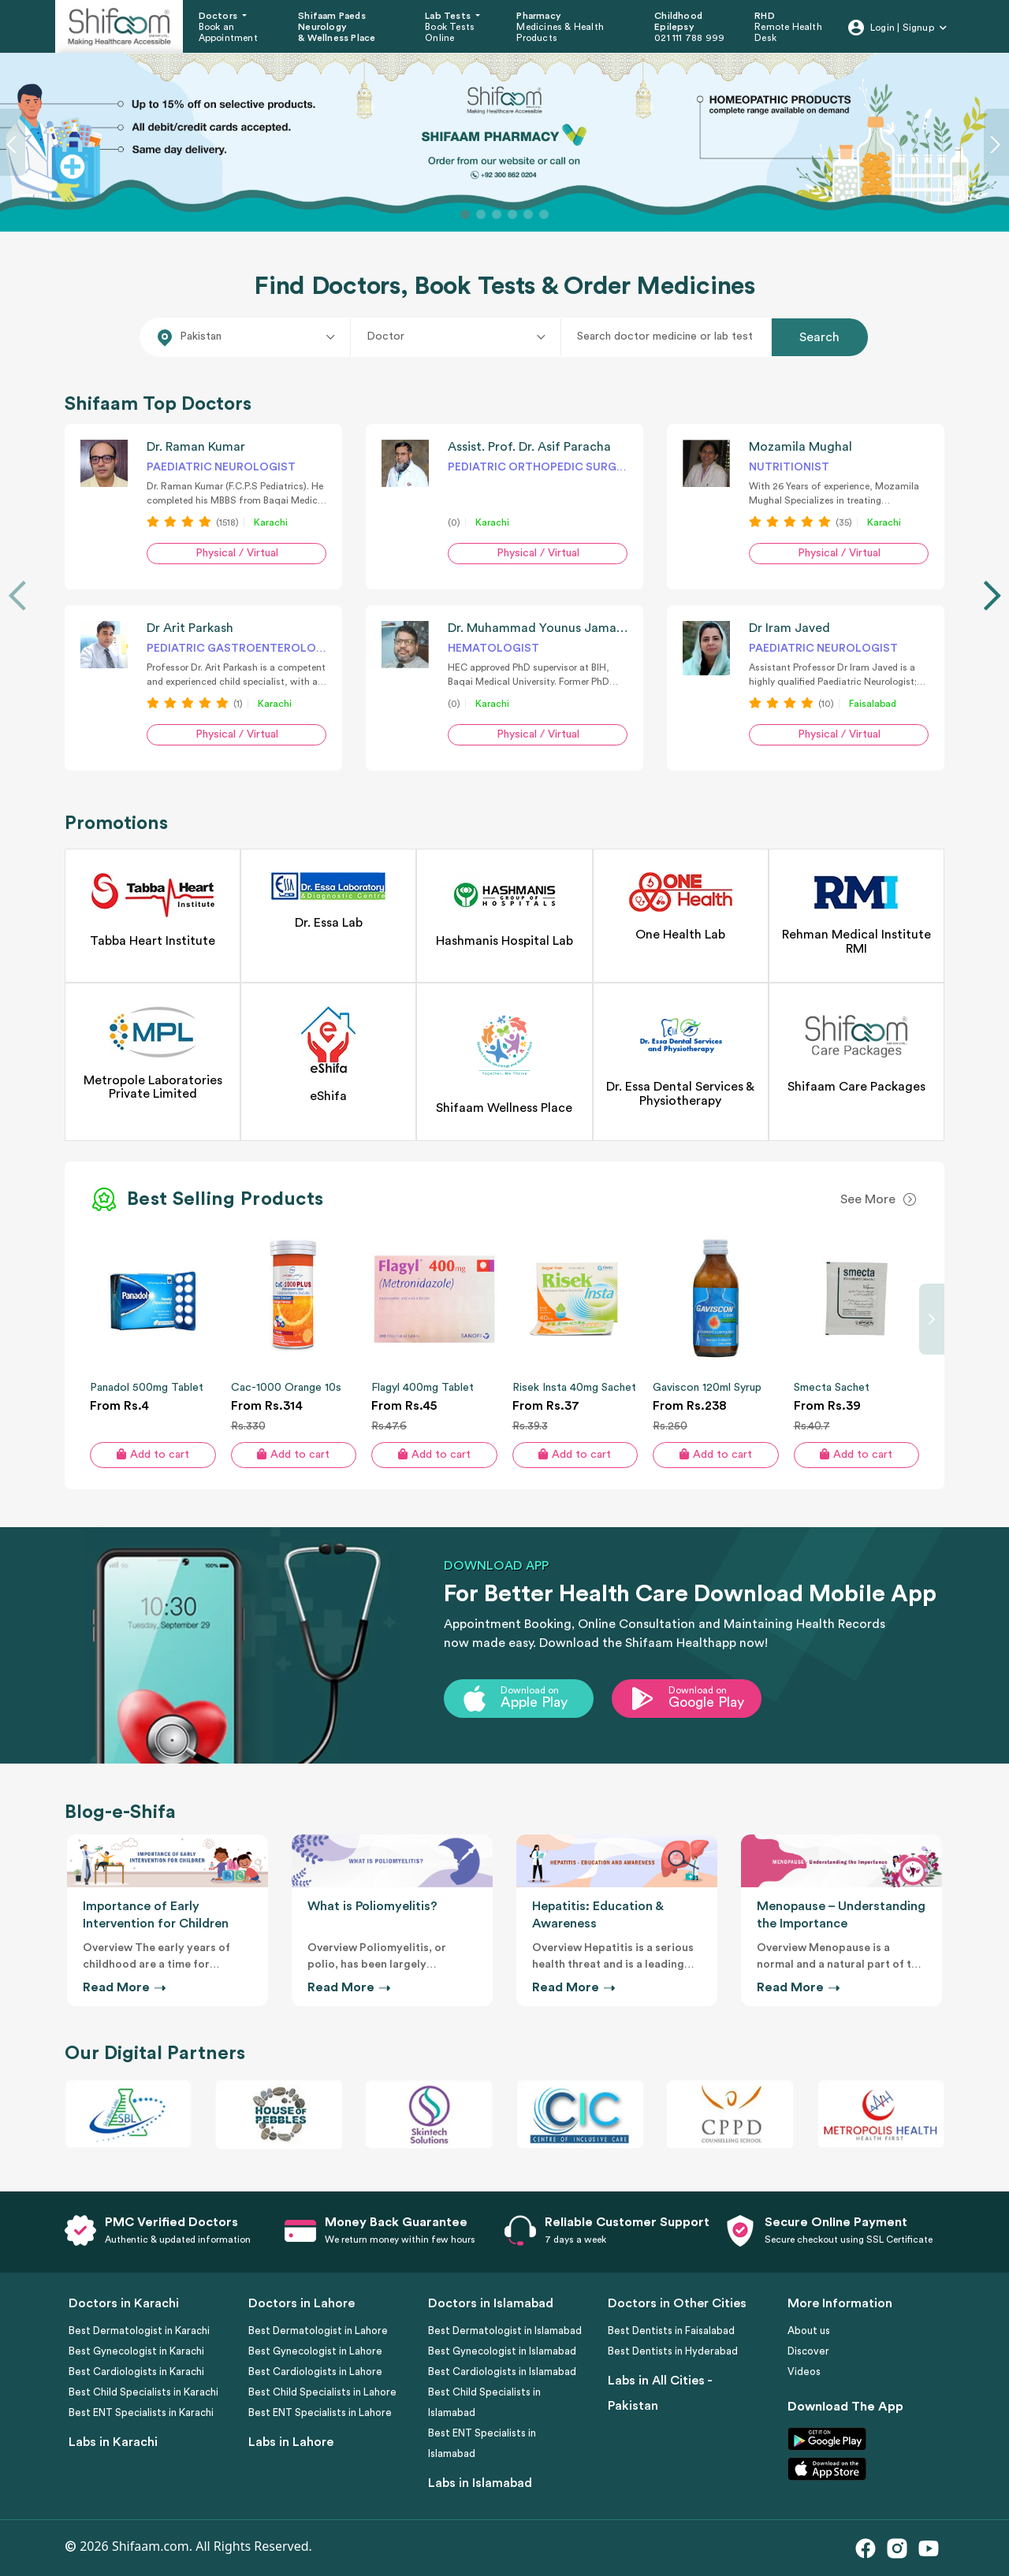 This screenshot has width=1009, height=2576. I want to click on Dr Arit Parkash, so click(190, 628).